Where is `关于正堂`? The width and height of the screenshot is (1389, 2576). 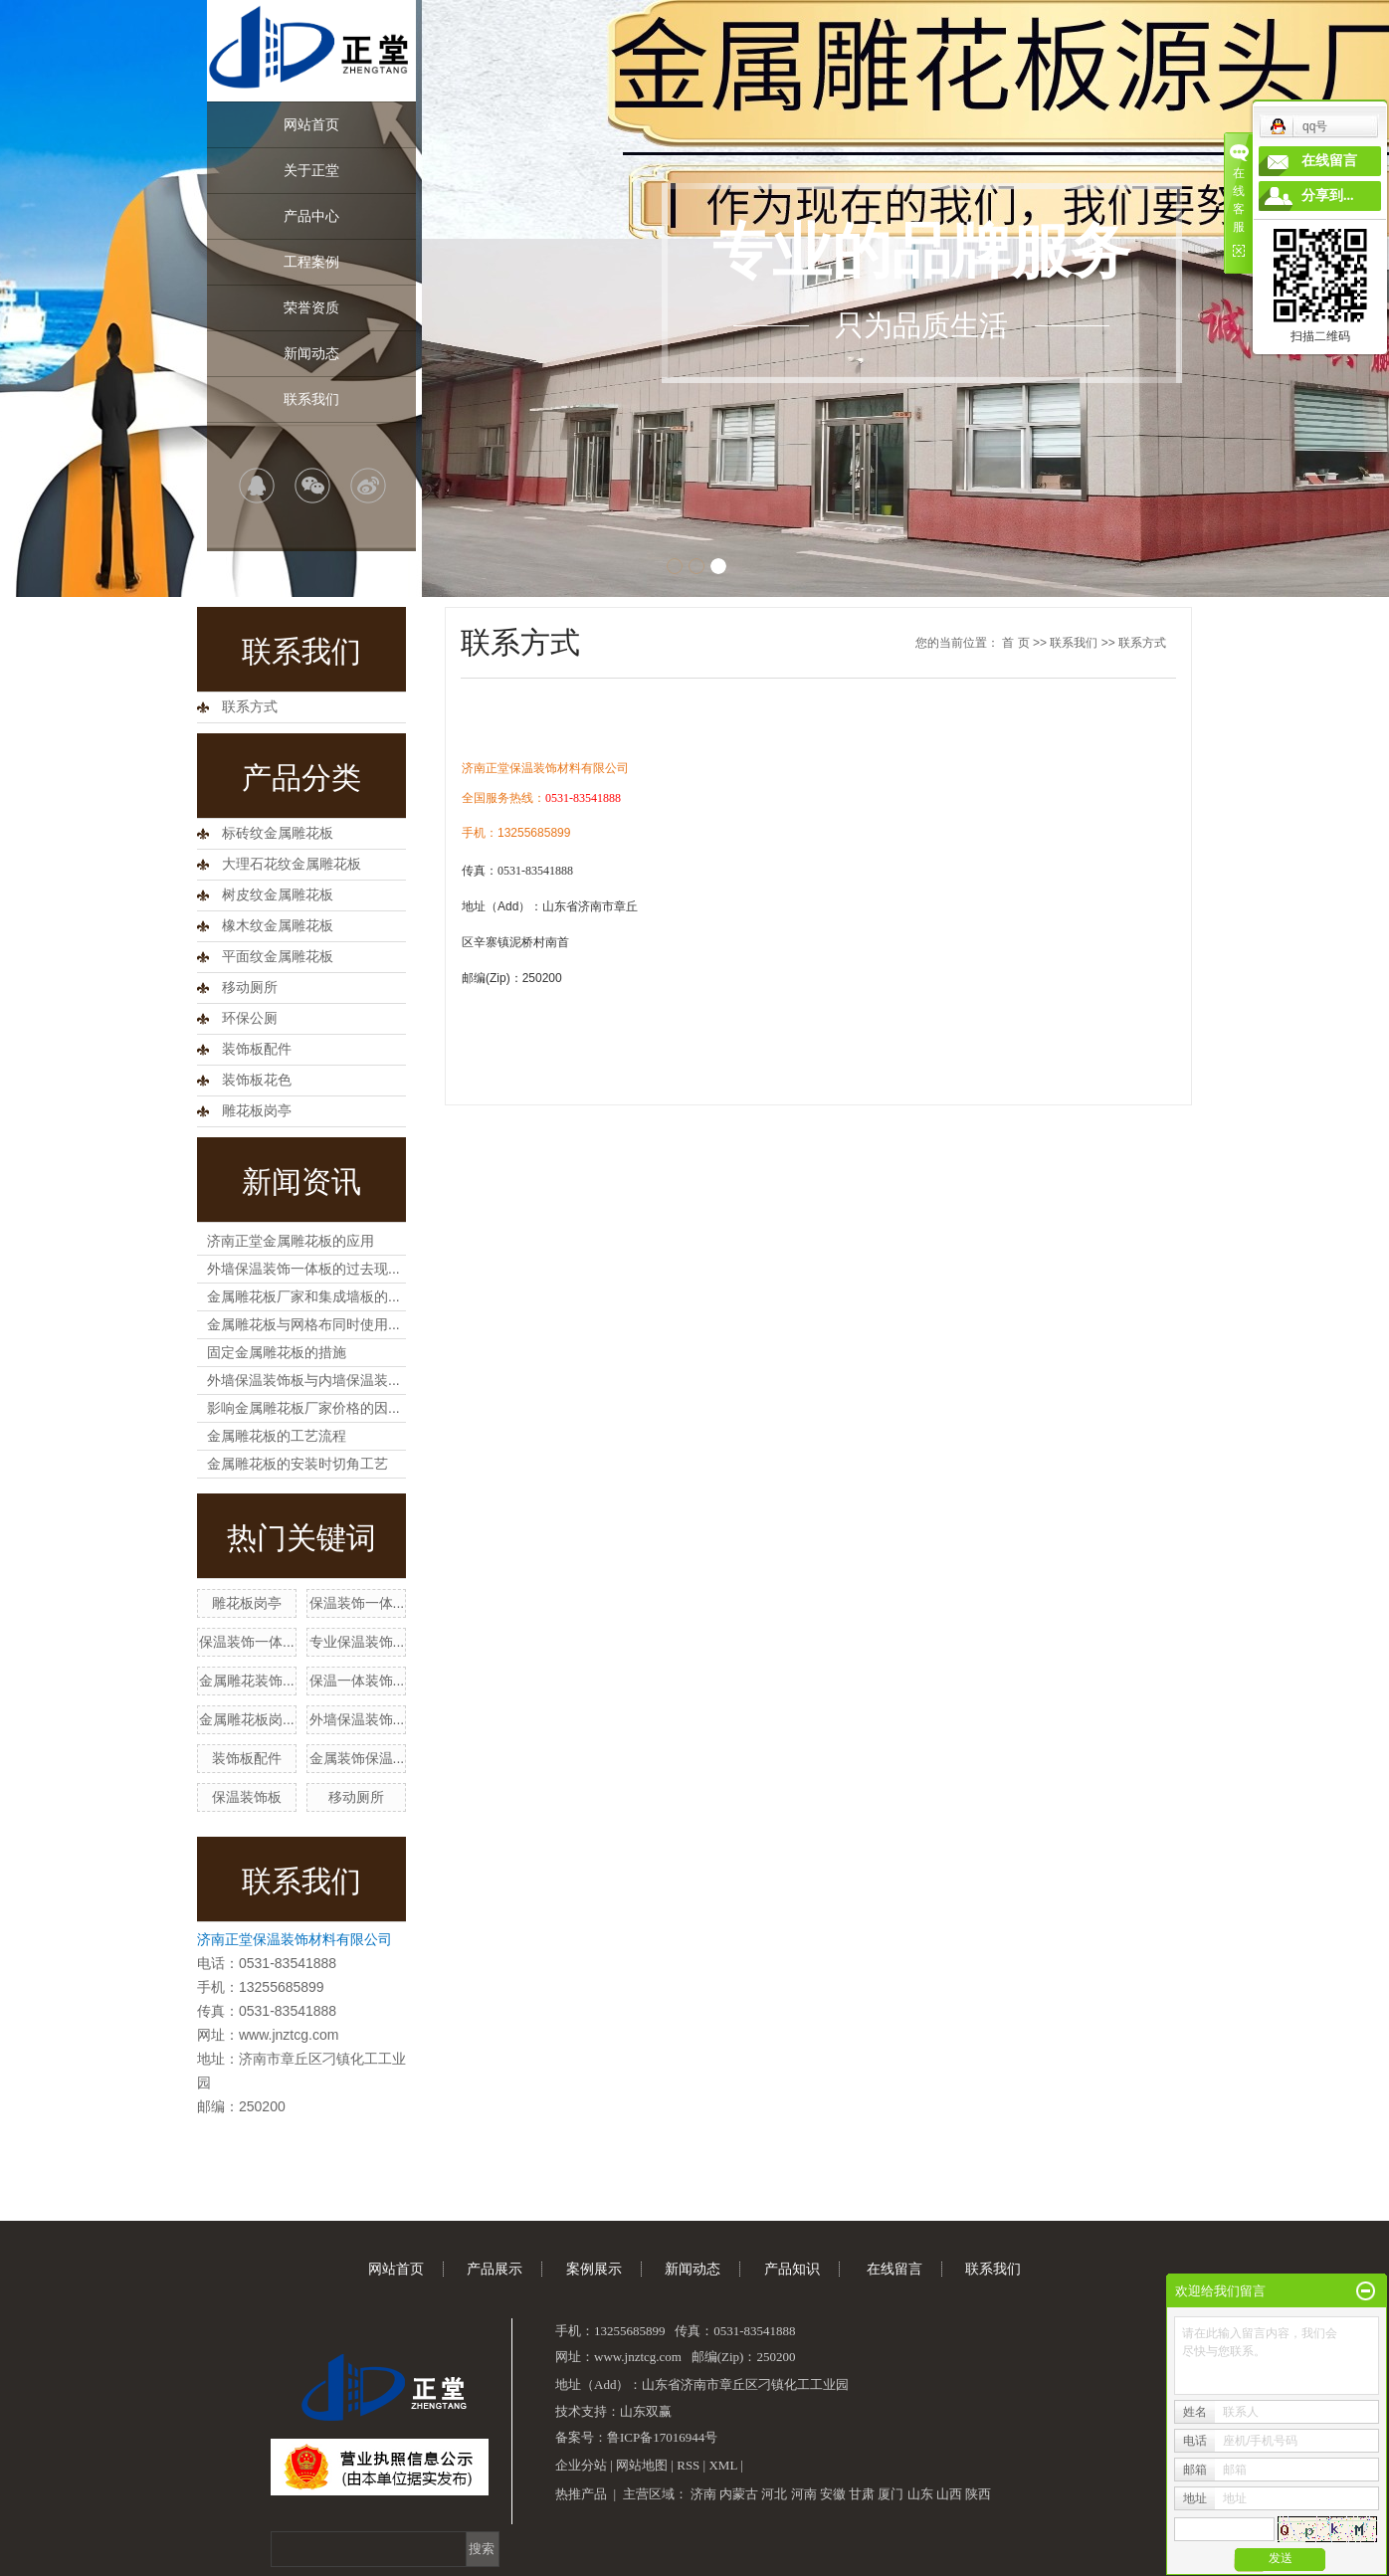 关于正堂 is located at coordinates (311, 170).